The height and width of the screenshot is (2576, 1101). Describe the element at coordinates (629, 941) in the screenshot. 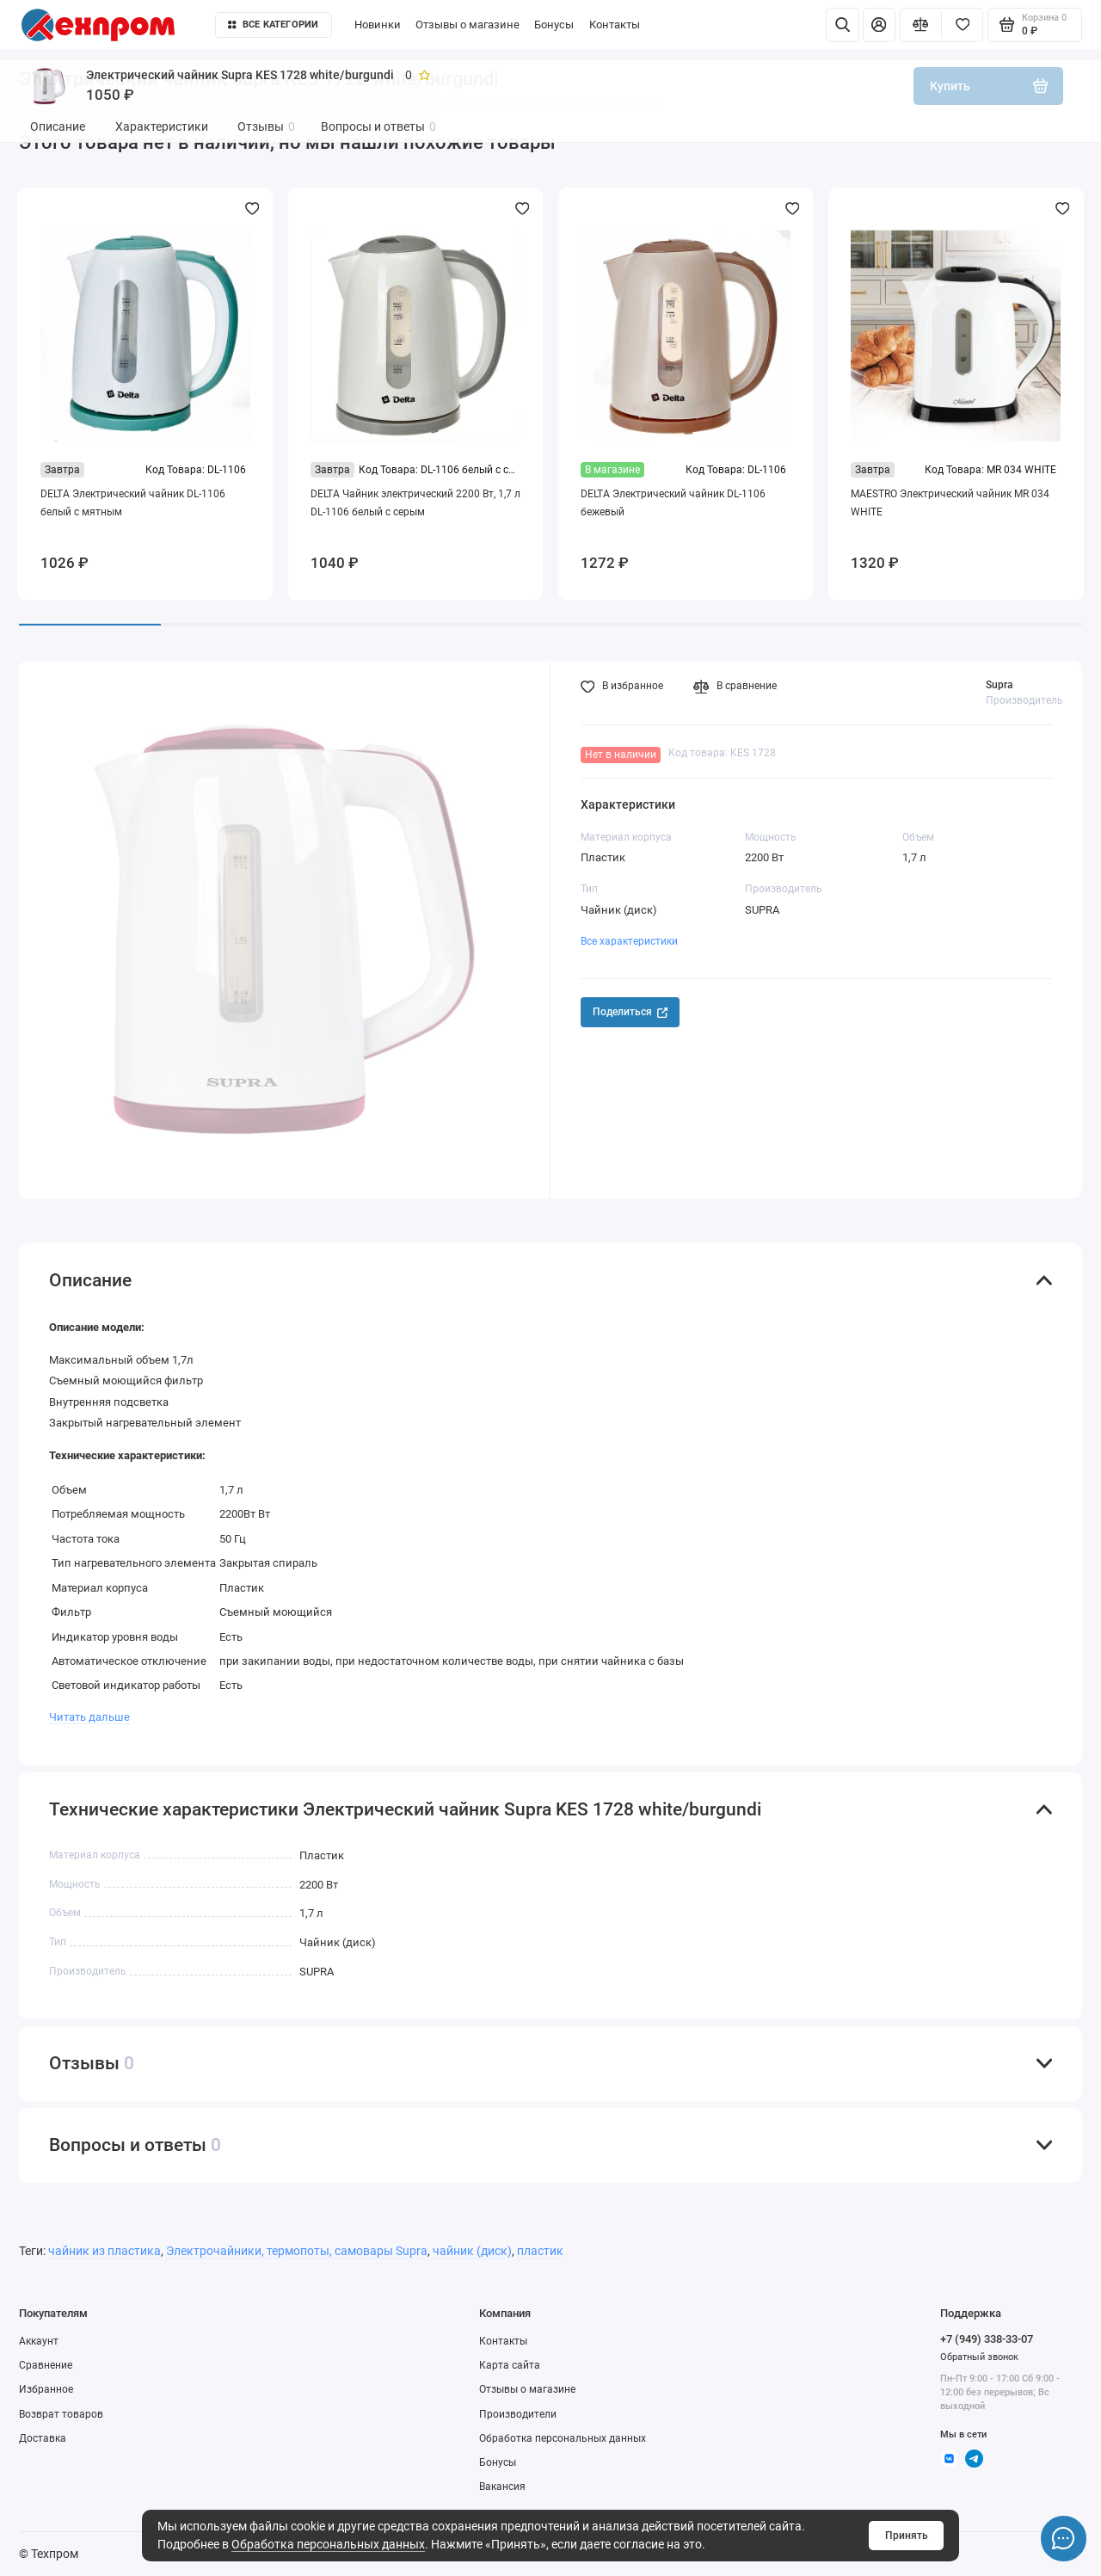

I see `Все характеристики` at that location.